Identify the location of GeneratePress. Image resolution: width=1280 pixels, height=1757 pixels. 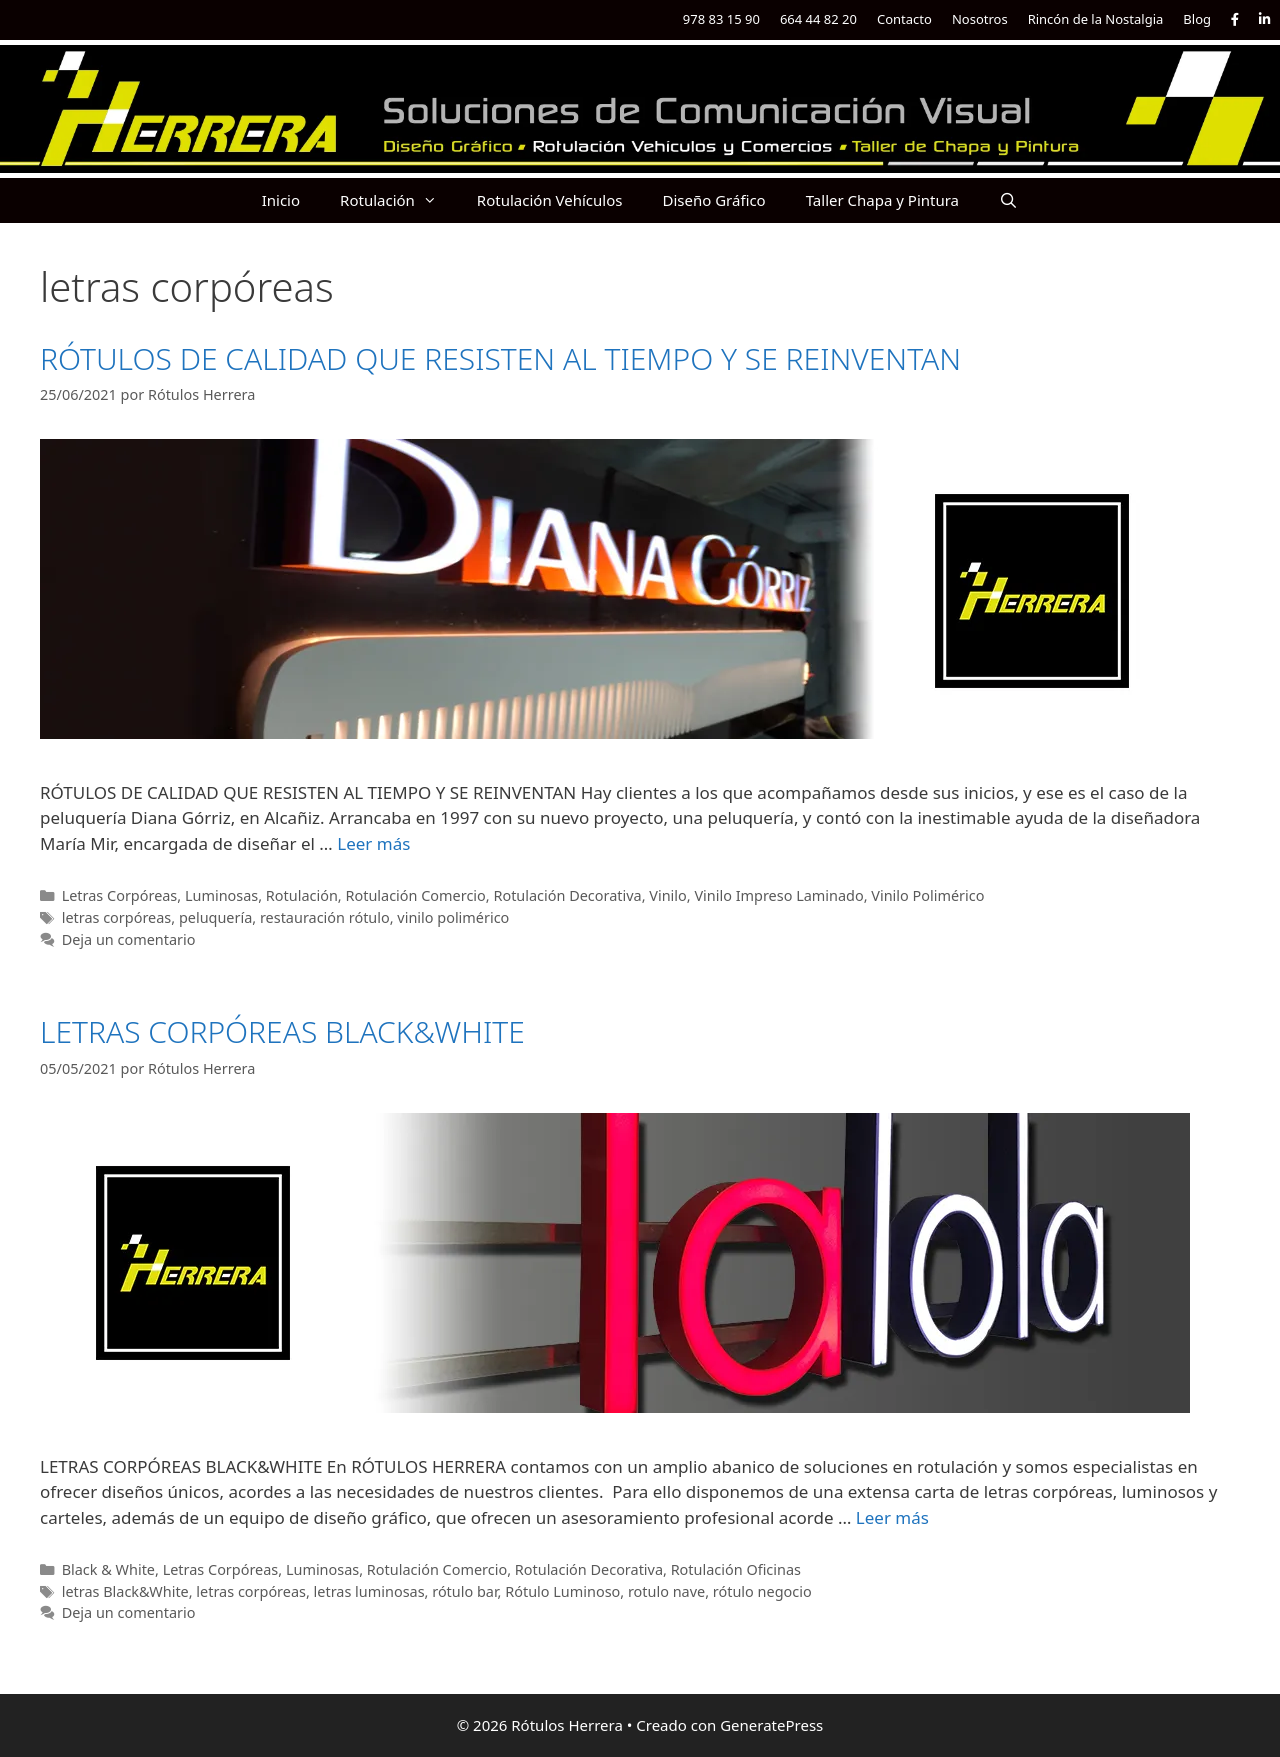
(771, 1725).